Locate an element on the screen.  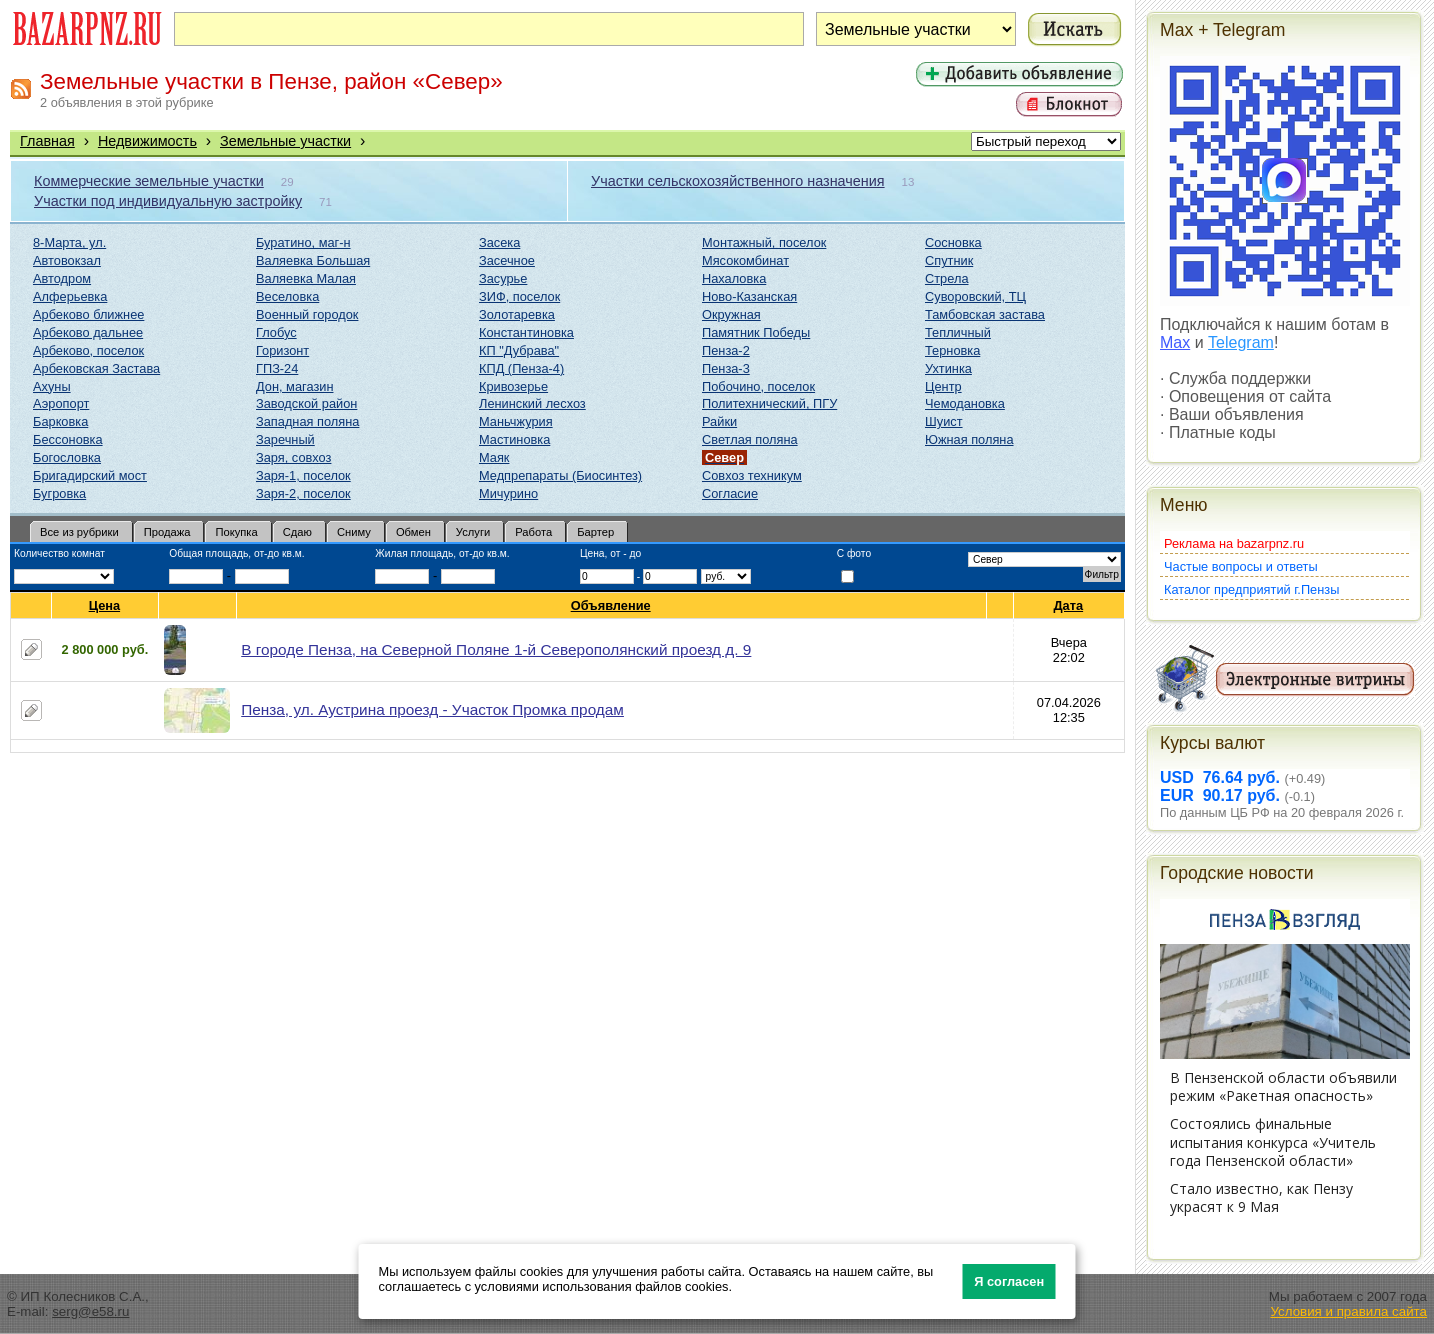
Участки под индивидуальную застройку is located at coordinates (168, 201).